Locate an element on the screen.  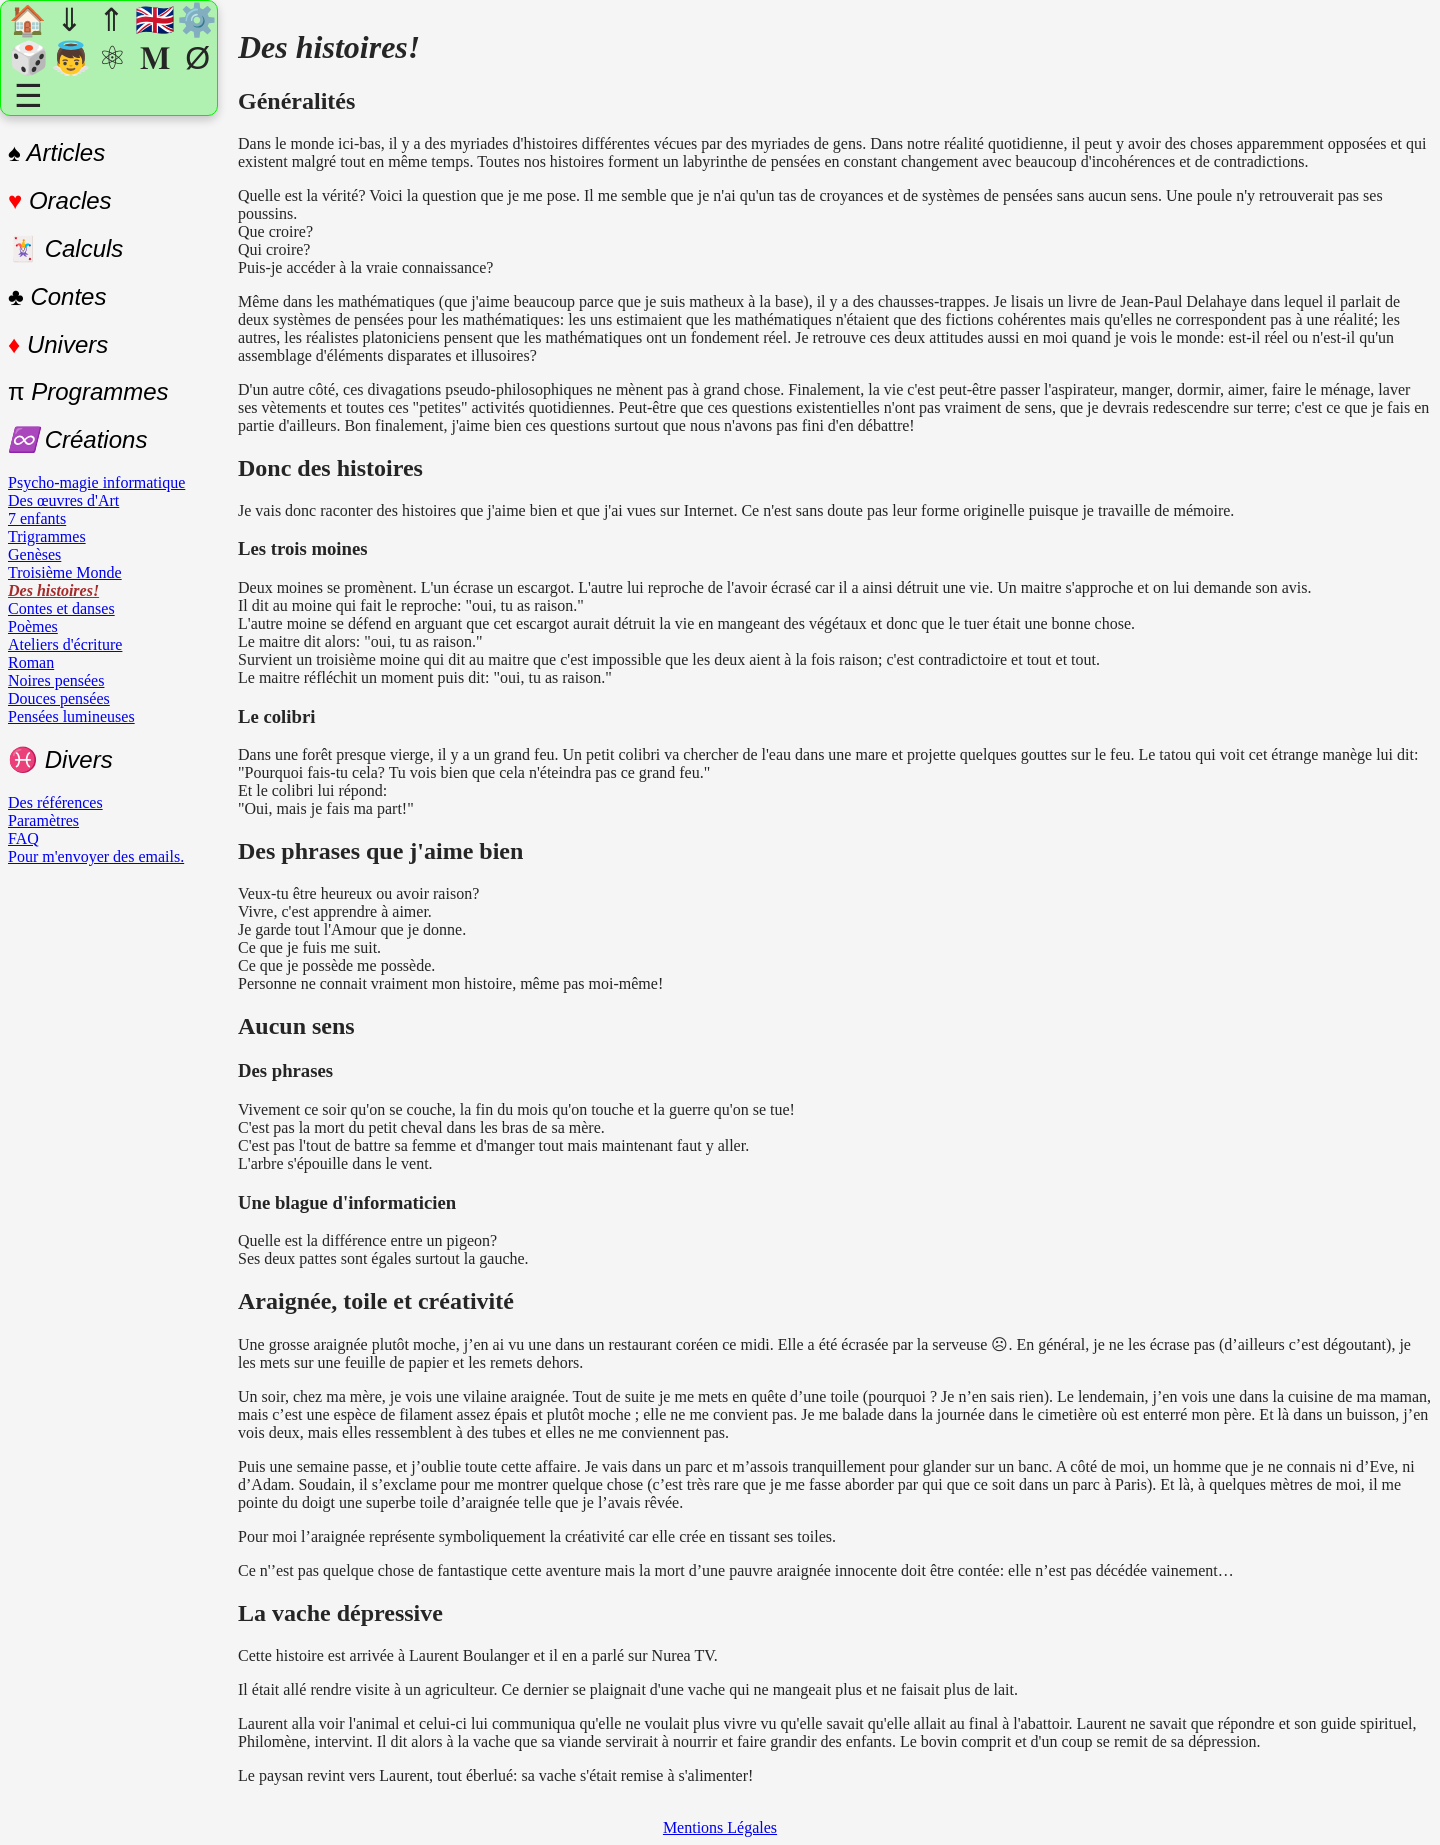
Divers is located at coordinates (60, 759).